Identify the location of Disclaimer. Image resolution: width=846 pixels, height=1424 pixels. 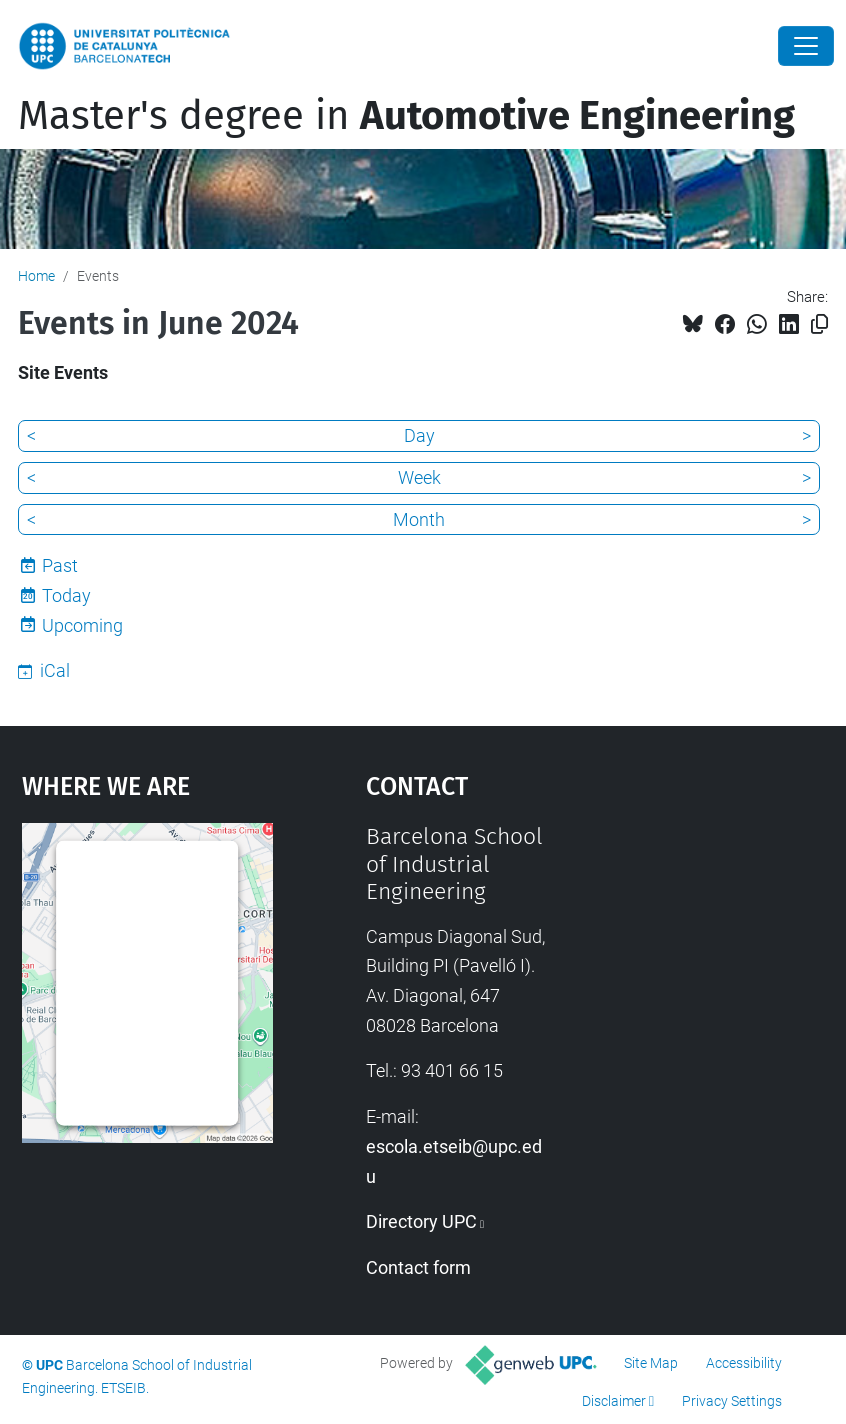
(614, 1401).